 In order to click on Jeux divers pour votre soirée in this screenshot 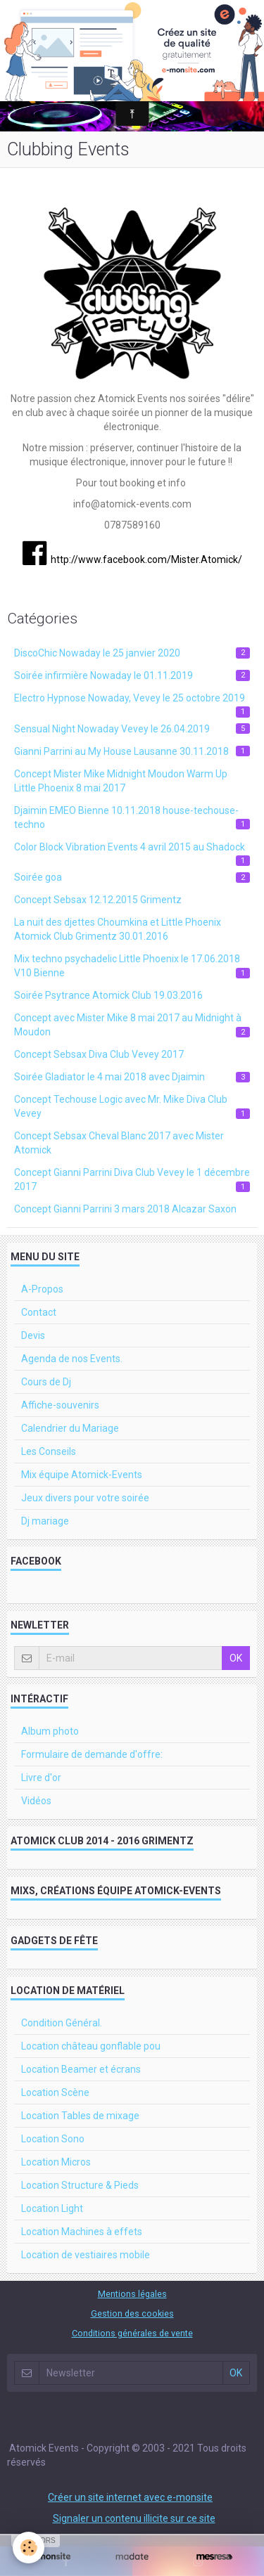, I will do `click(85, 1497)`.